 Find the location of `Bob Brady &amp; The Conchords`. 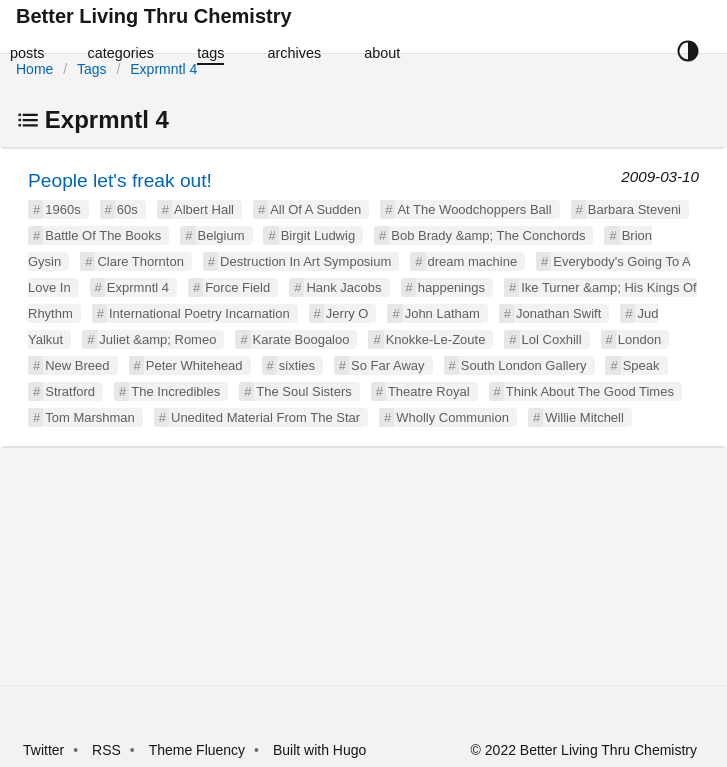

Bob Brady &amp; The Conchords is located at coordinates (488, 235).